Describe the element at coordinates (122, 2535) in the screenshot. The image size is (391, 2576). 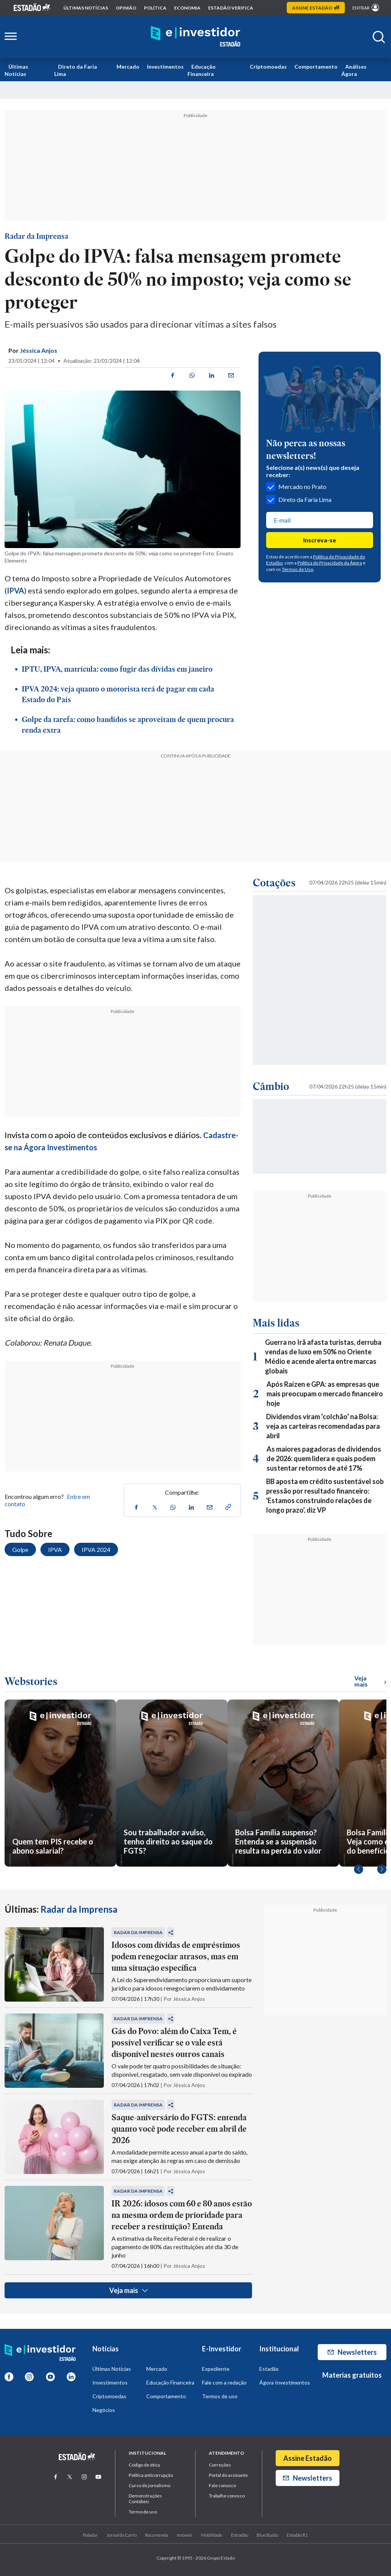
I see `Jornal do Carro` at that location.